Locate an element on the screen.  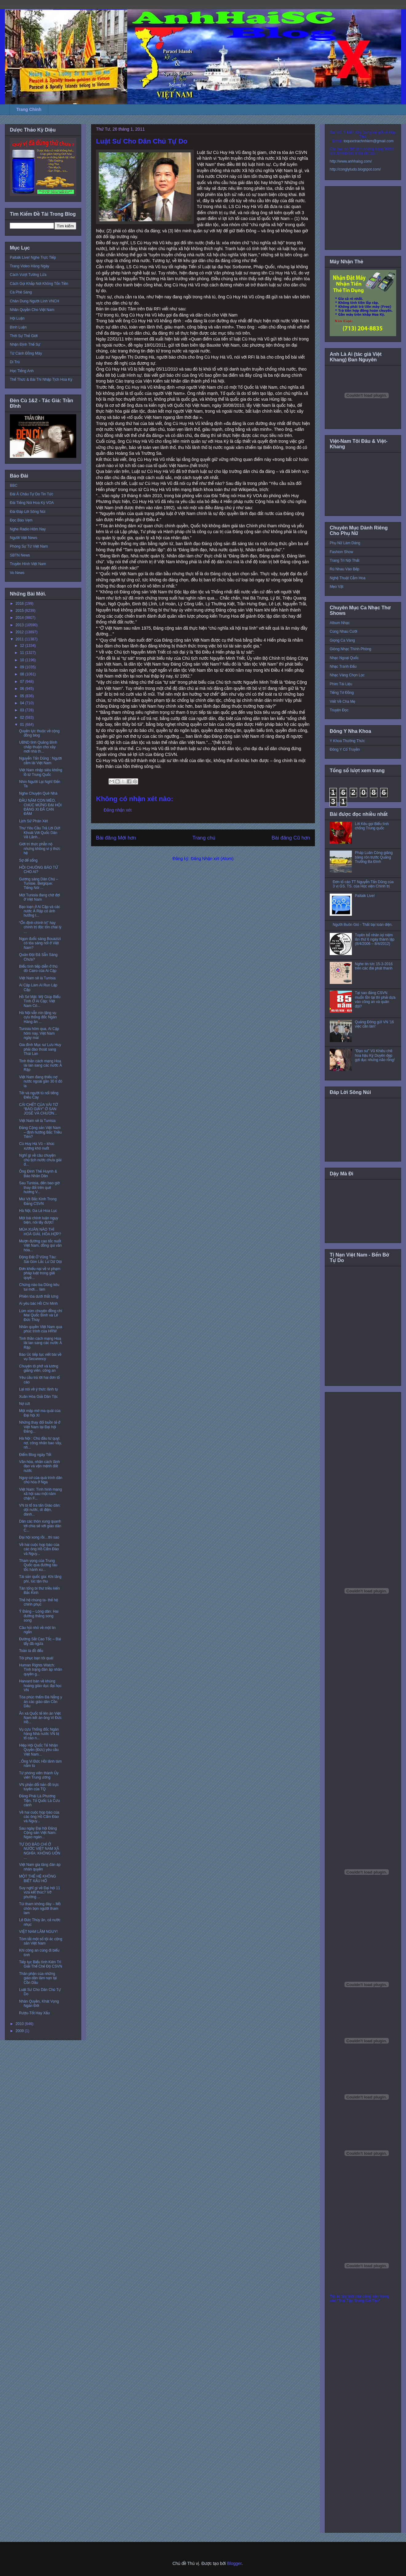
Tết và người tù nổi tiếng Điếu Cày is located at coordinates (38, 1095).